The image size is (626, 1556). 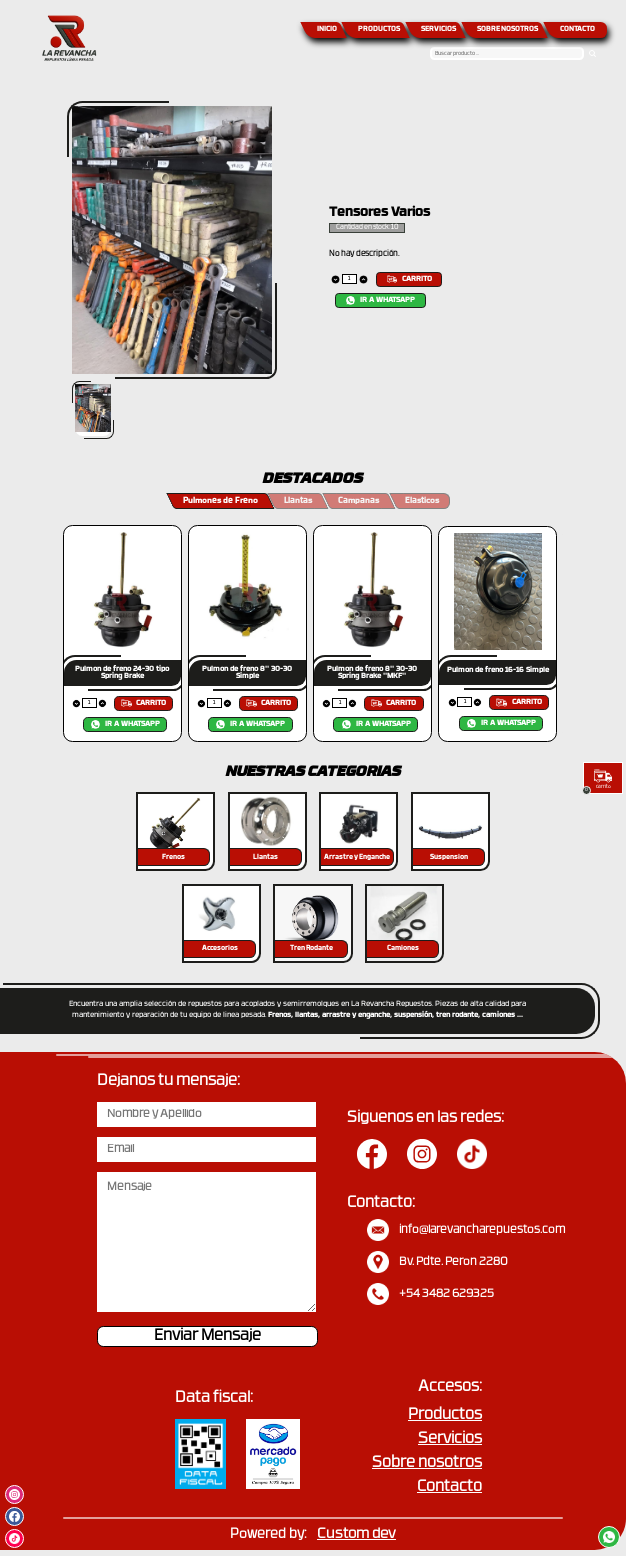 I want to click on CONTACTO, so click(x=577, y=29).